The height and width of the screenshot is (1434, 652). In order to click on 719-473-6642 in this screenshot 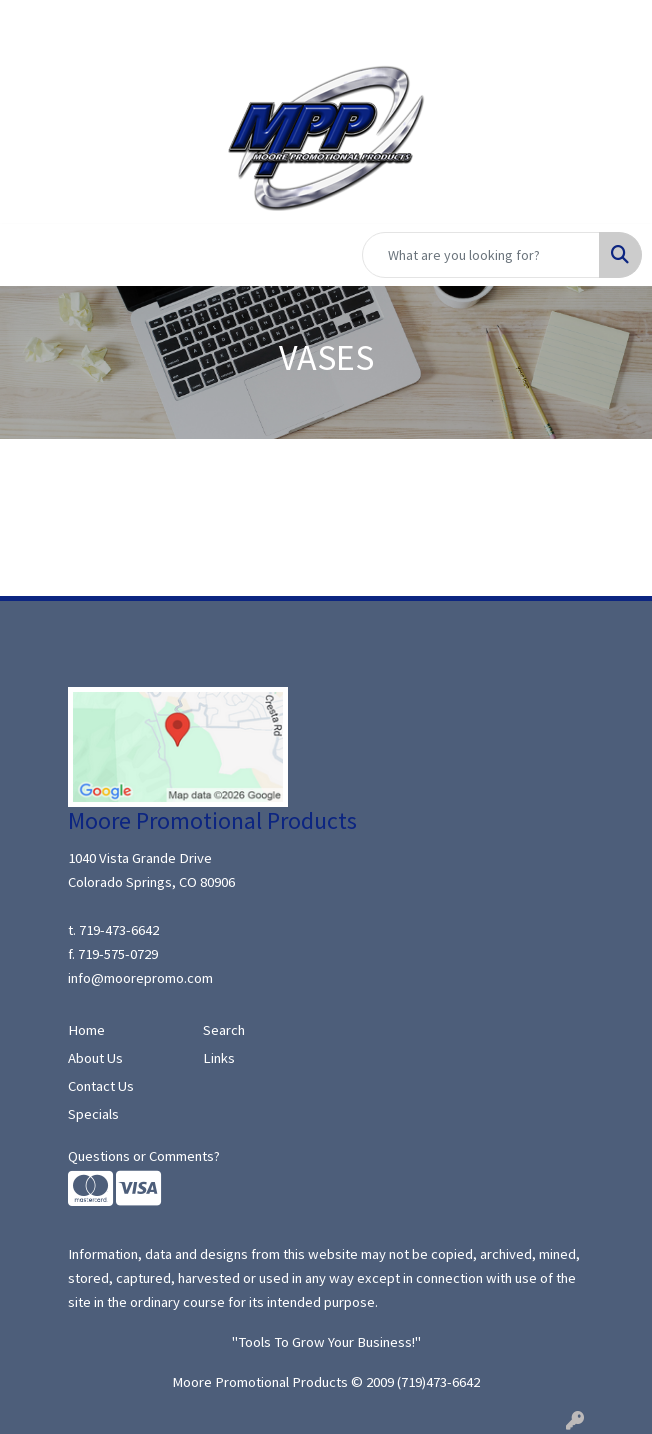, I will do `click(119, 930)`.